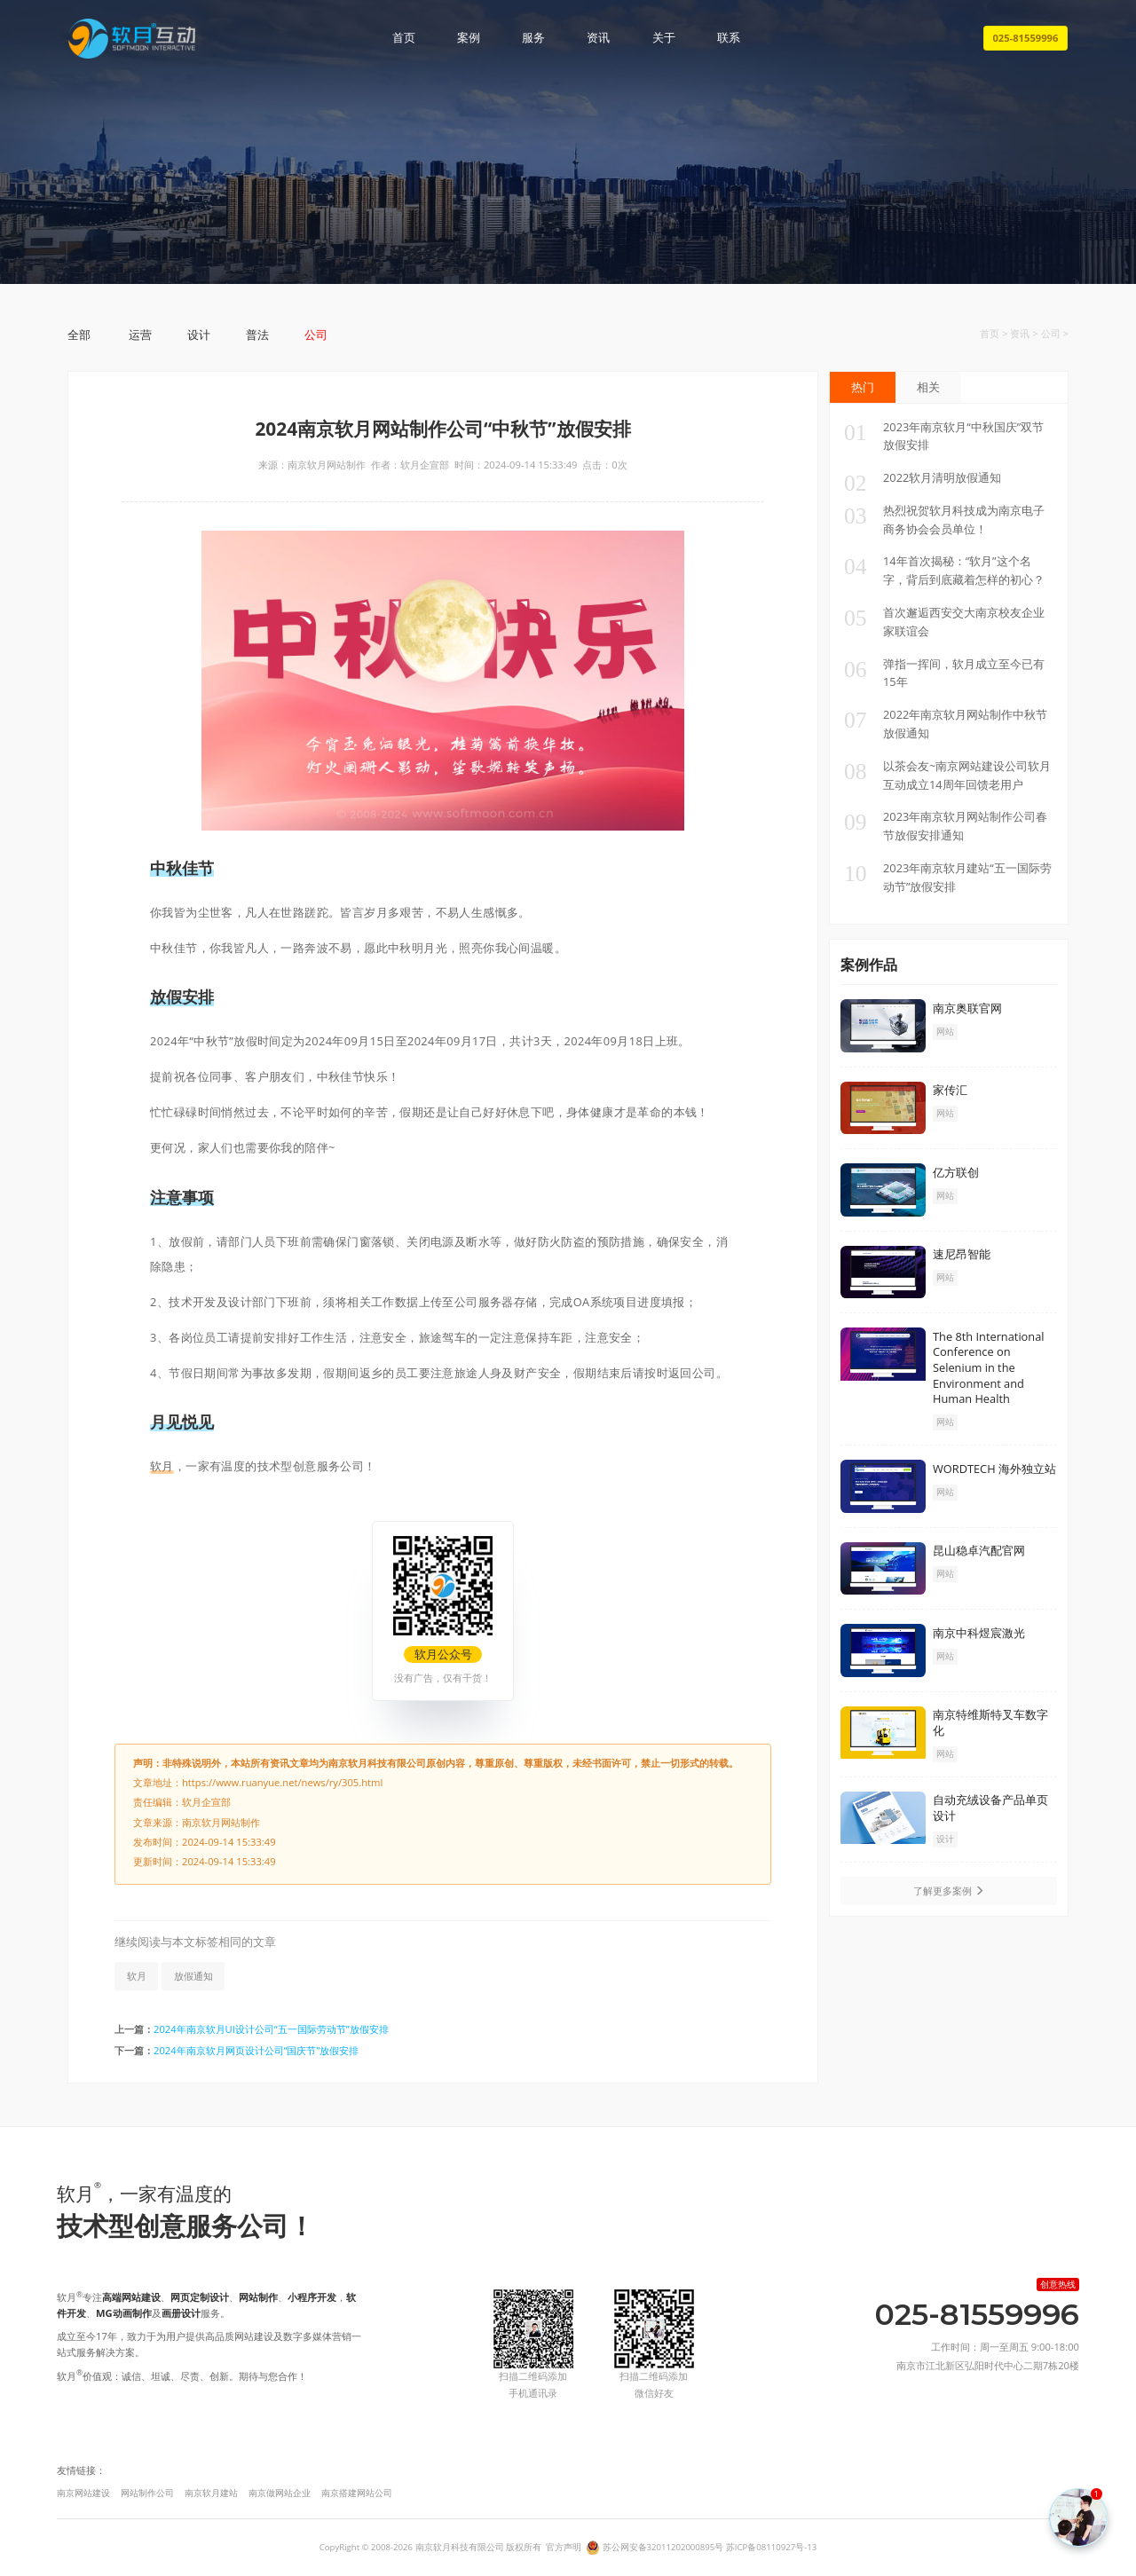  Describe the element at coordinates (928, 387) in the screenshot. I see `相关` at that location.